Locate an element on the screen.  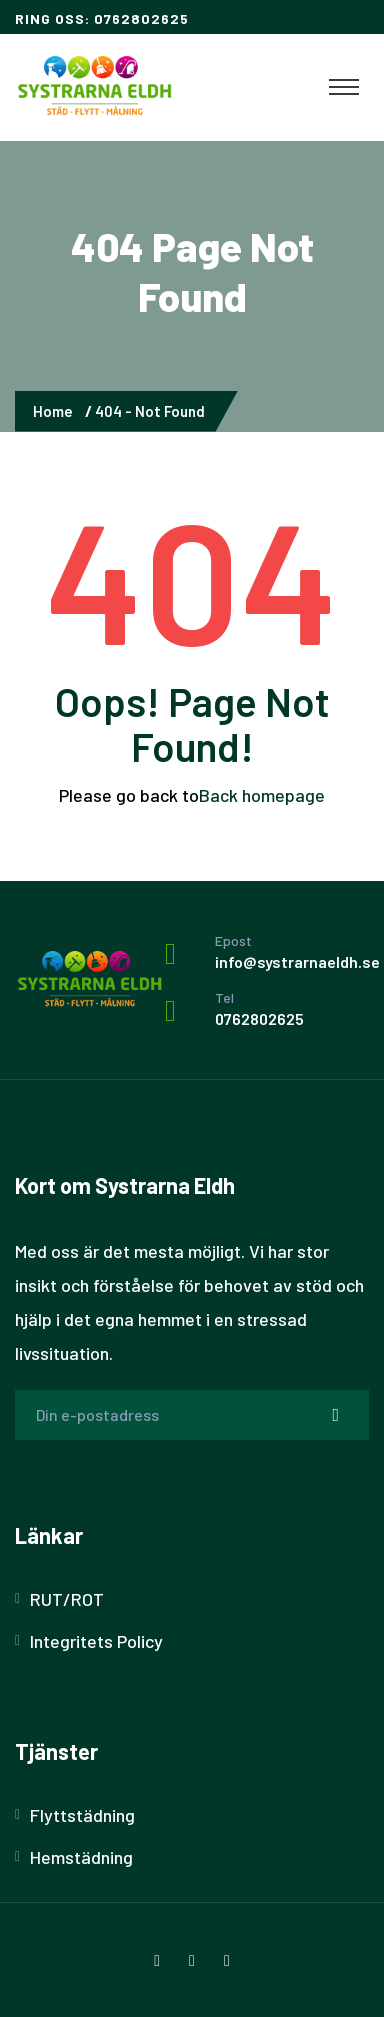
Flyttstädning is located at coordinates (82, 1815).